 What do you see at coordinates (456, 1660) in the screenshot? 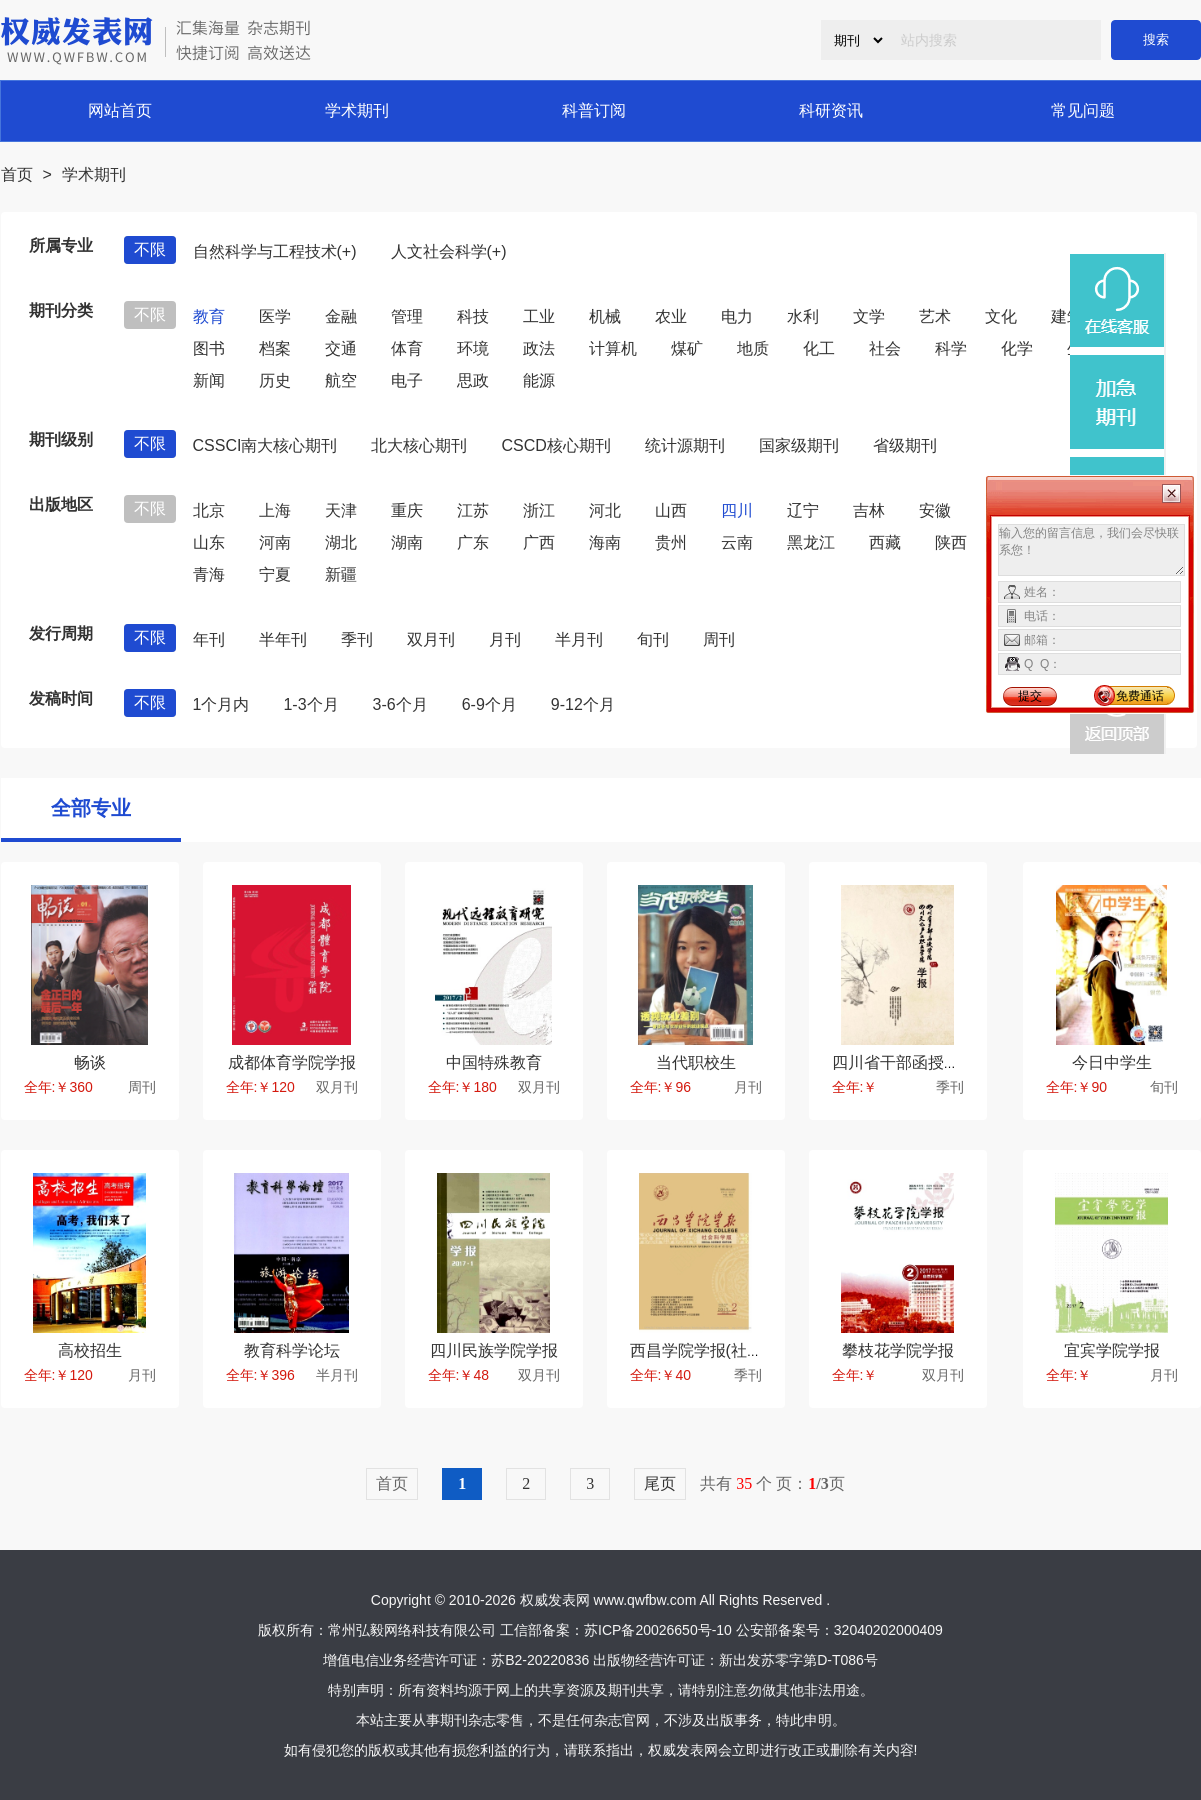
I see `增值电信业务经营许可证：苏B2-20220836` at bounding box center [456, 1660].